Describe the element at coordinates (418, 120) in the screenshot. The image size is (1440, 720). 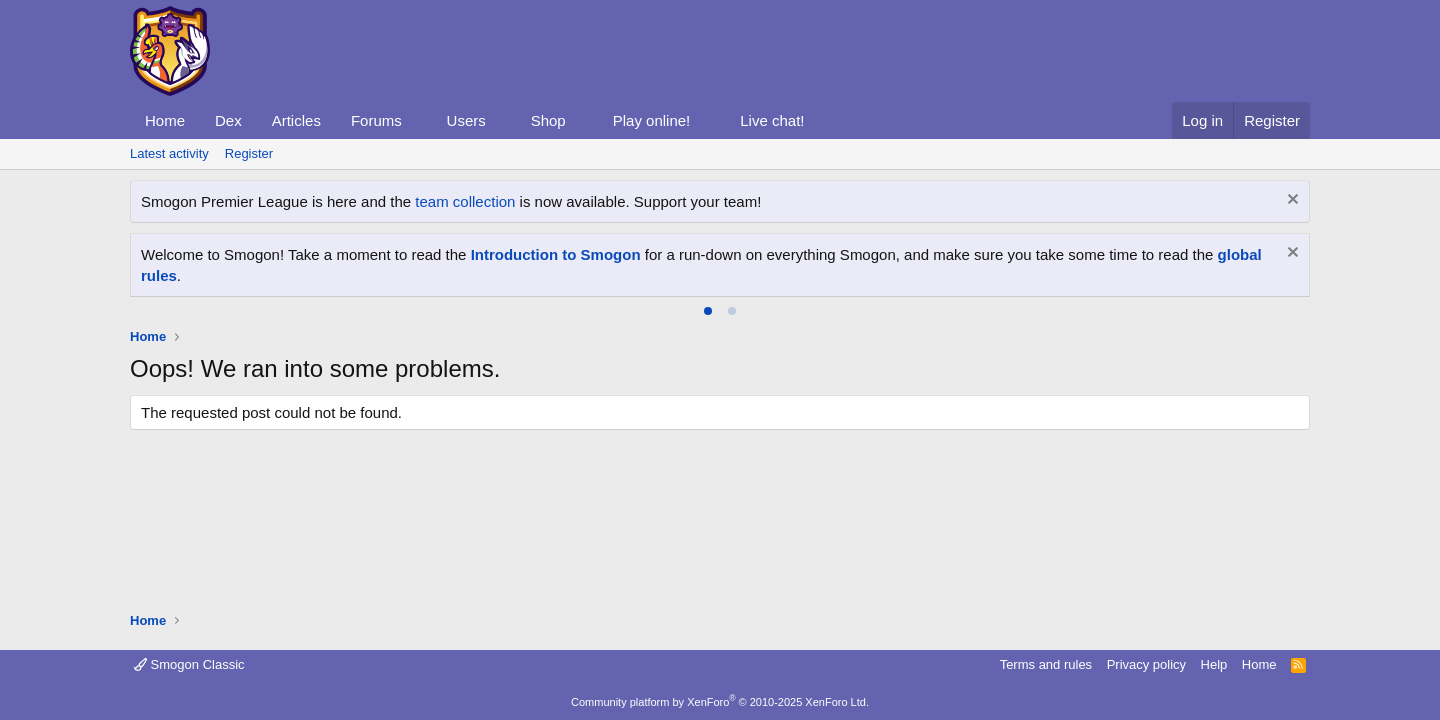
I see `[button]` at that location.